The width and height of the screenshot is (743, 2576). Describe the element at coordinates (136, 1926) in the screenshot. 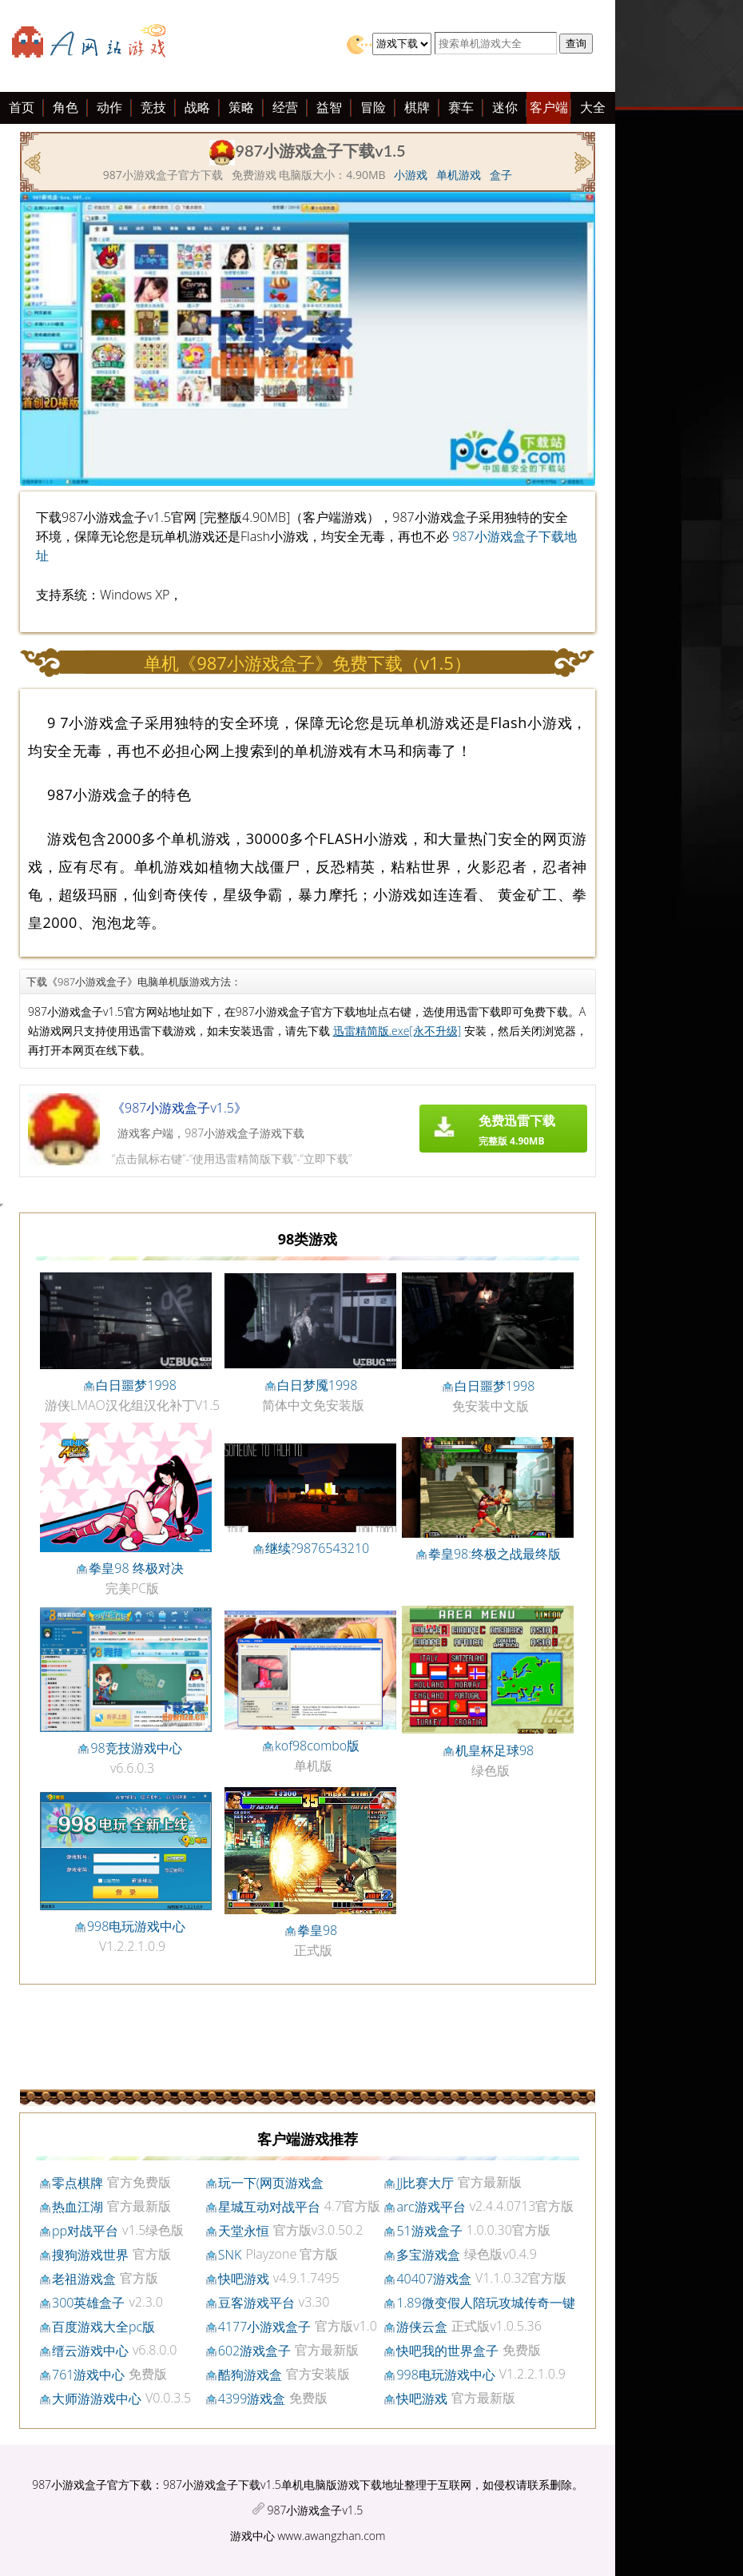

I see `998电玩游戏中心` at that location.